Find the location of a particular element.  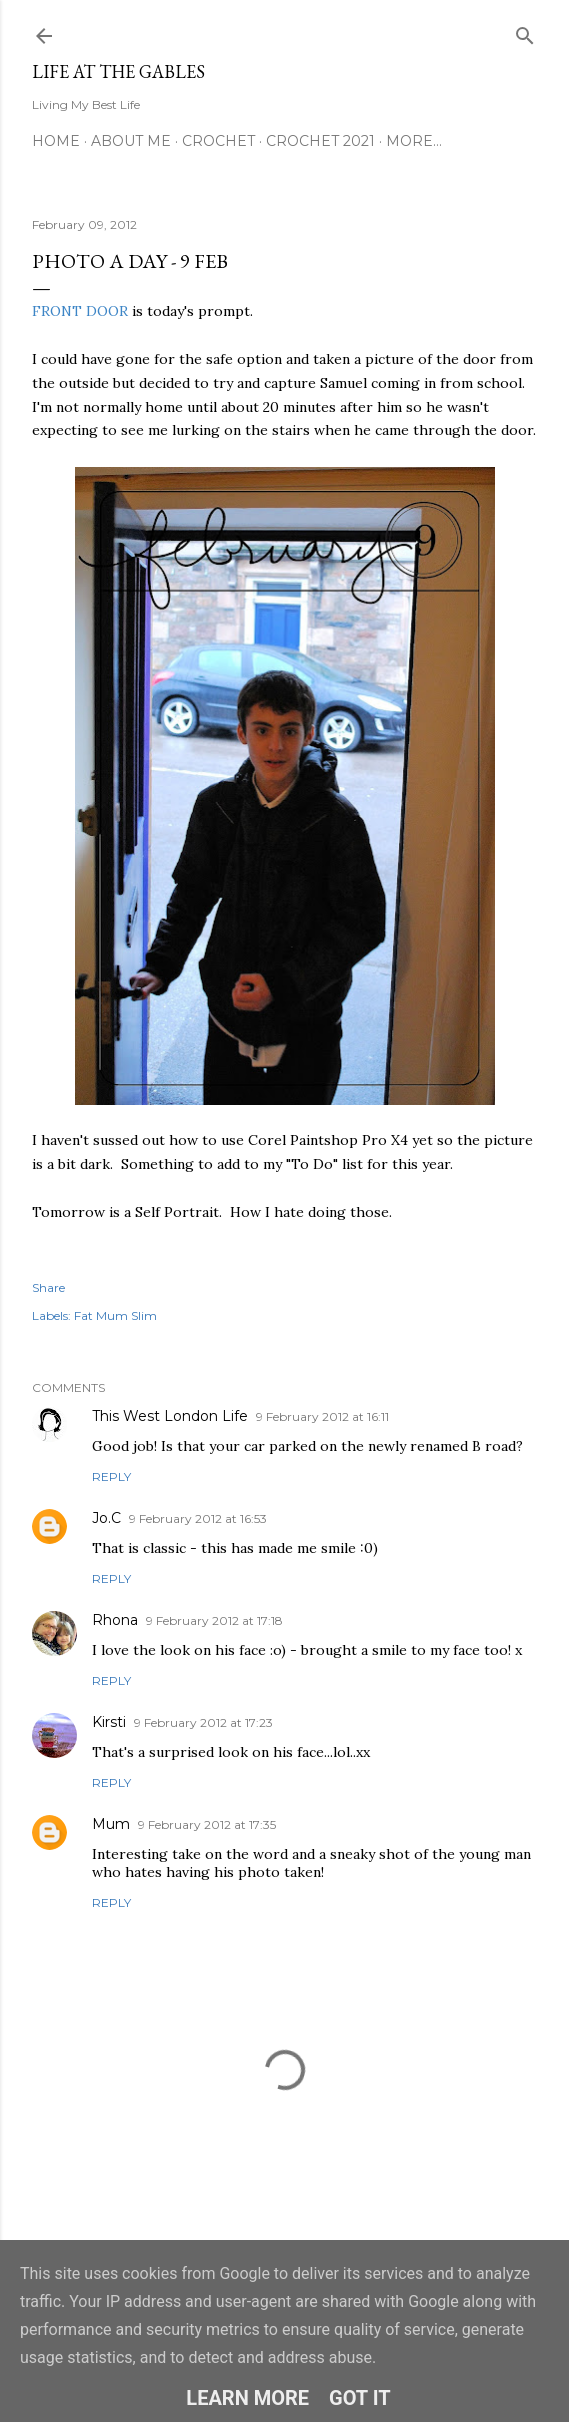

9 February 2012 at 17:35 is located at coordinates (207, 1824).